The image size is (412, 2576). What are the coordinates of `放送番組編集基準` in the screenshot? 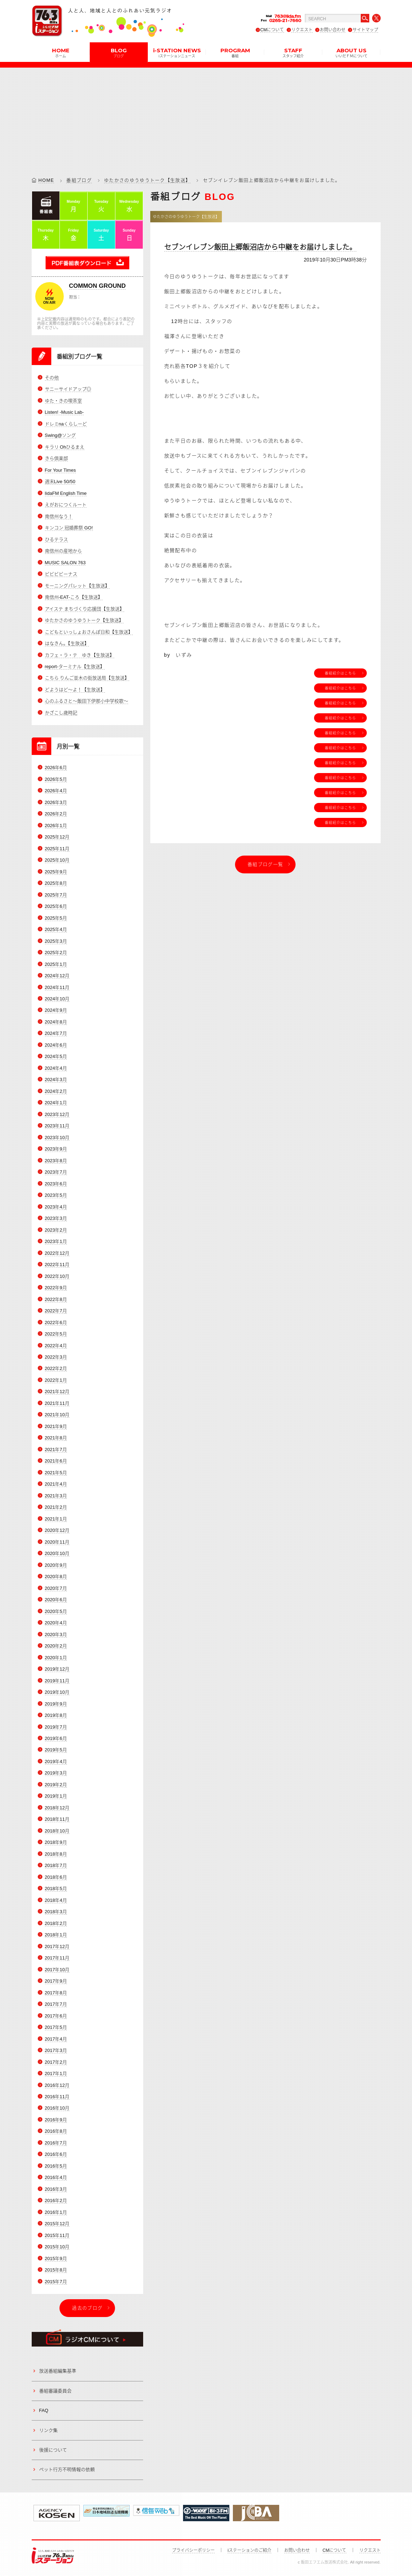 It's located at (57, 2371).